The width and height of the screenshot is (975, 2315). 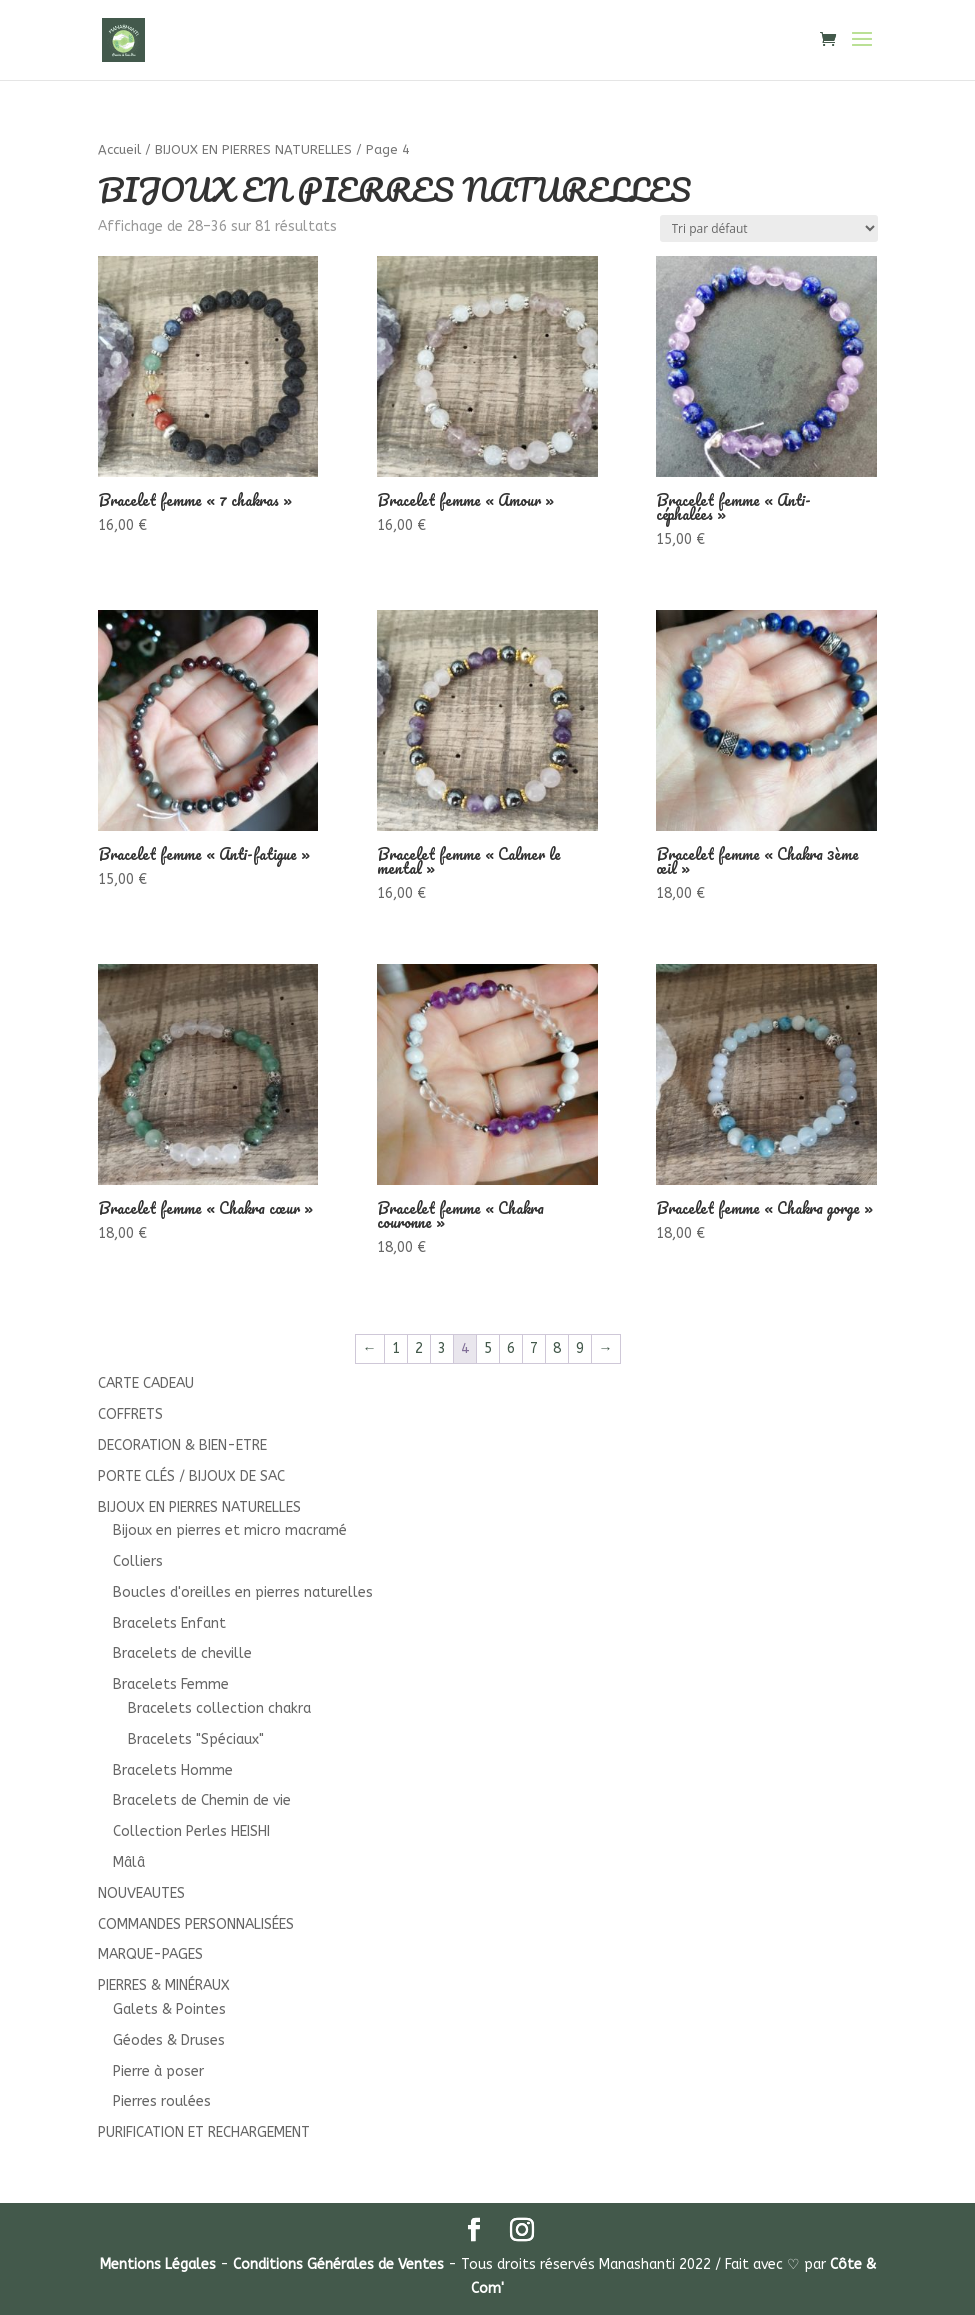 I want to click on Mentions Légales, so click(x=158, y=2264).